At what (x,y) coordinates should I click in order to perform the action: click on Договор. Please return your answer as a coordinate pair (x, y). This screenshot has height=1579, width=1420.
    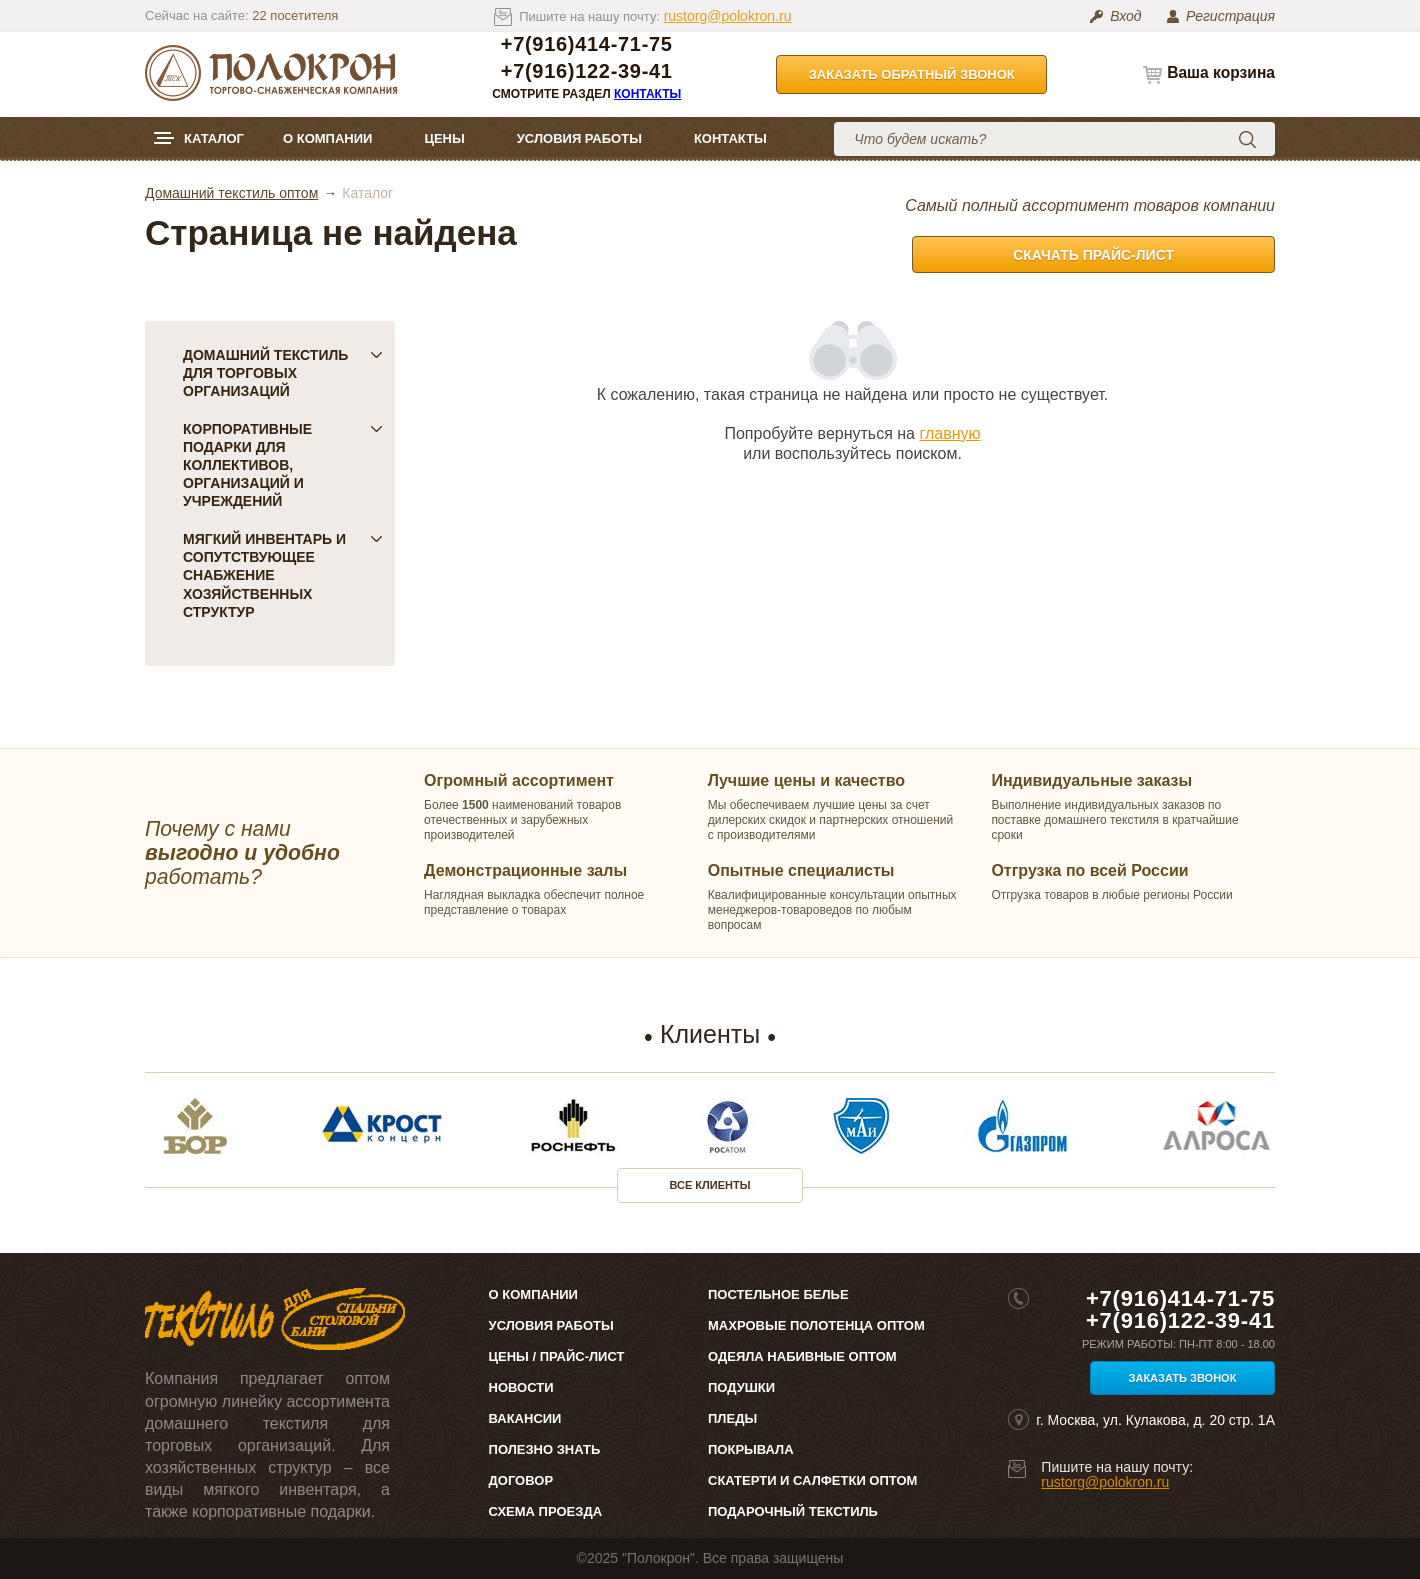
    Looking at the image, I should click on (521, 1480).